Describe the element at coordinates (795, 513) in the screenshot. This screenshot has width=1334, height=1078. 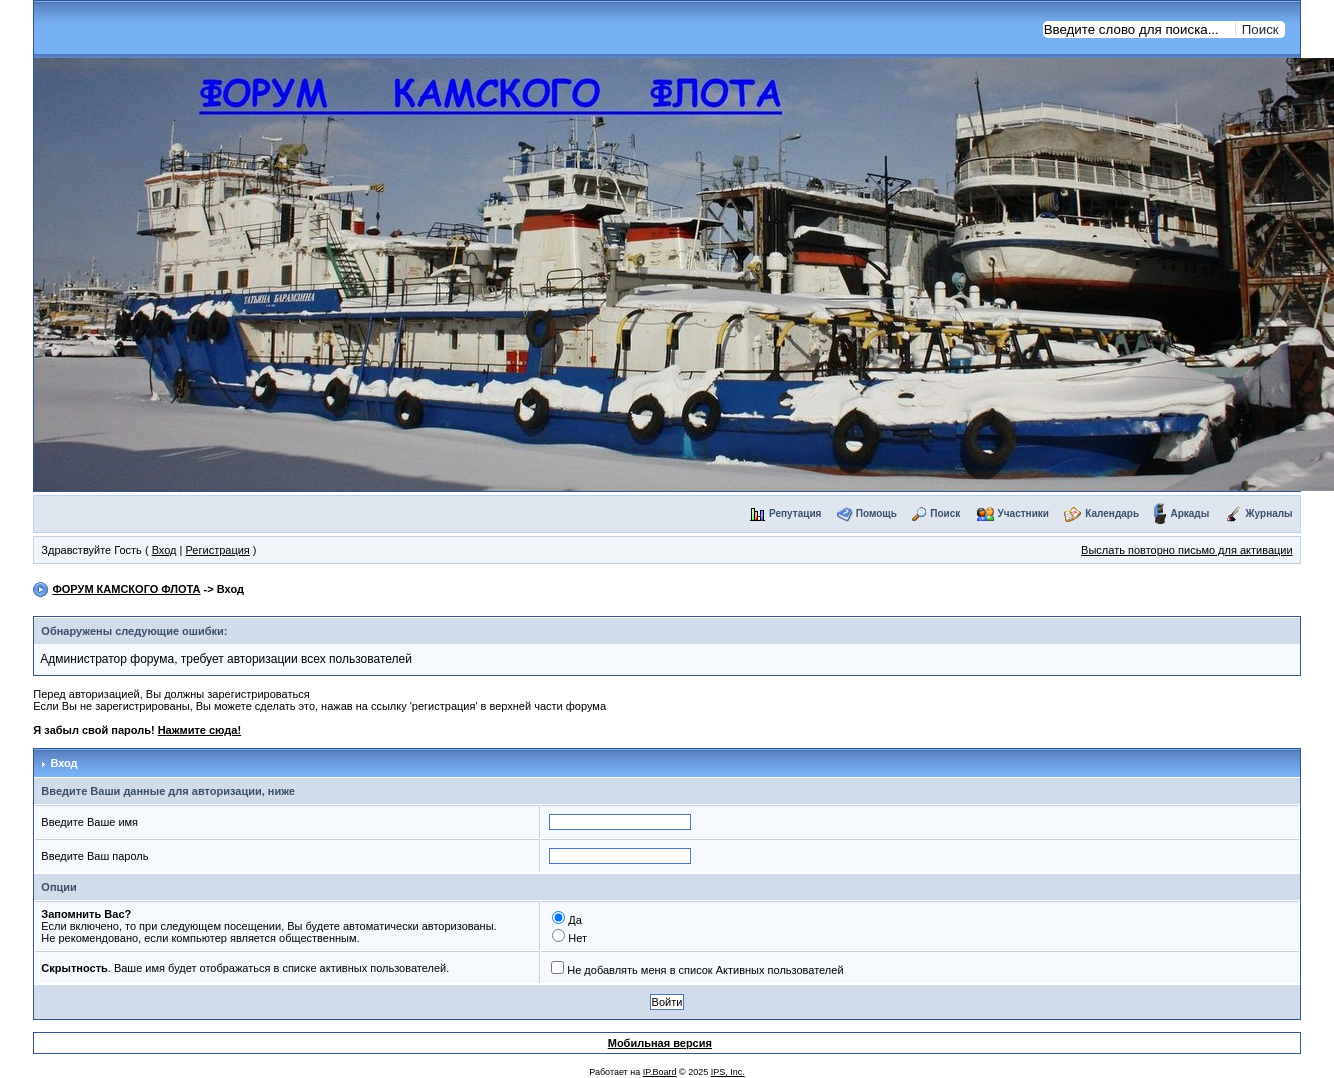
I see `Репутация` at that location.